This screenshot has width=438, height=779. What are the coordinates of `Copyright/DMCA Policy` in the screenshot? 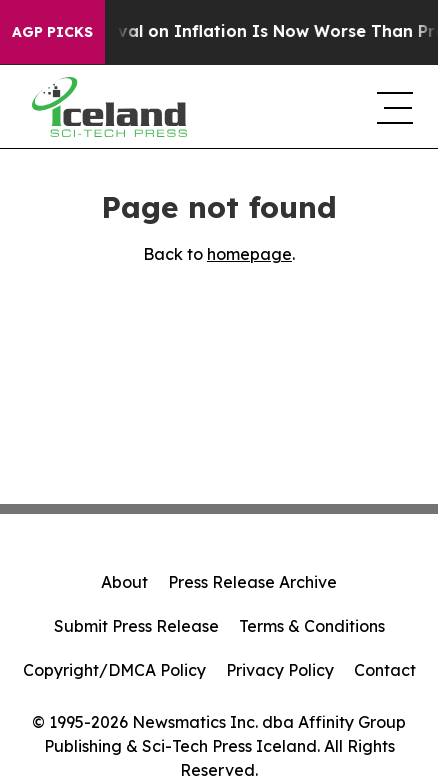 It's located at (114, 670).